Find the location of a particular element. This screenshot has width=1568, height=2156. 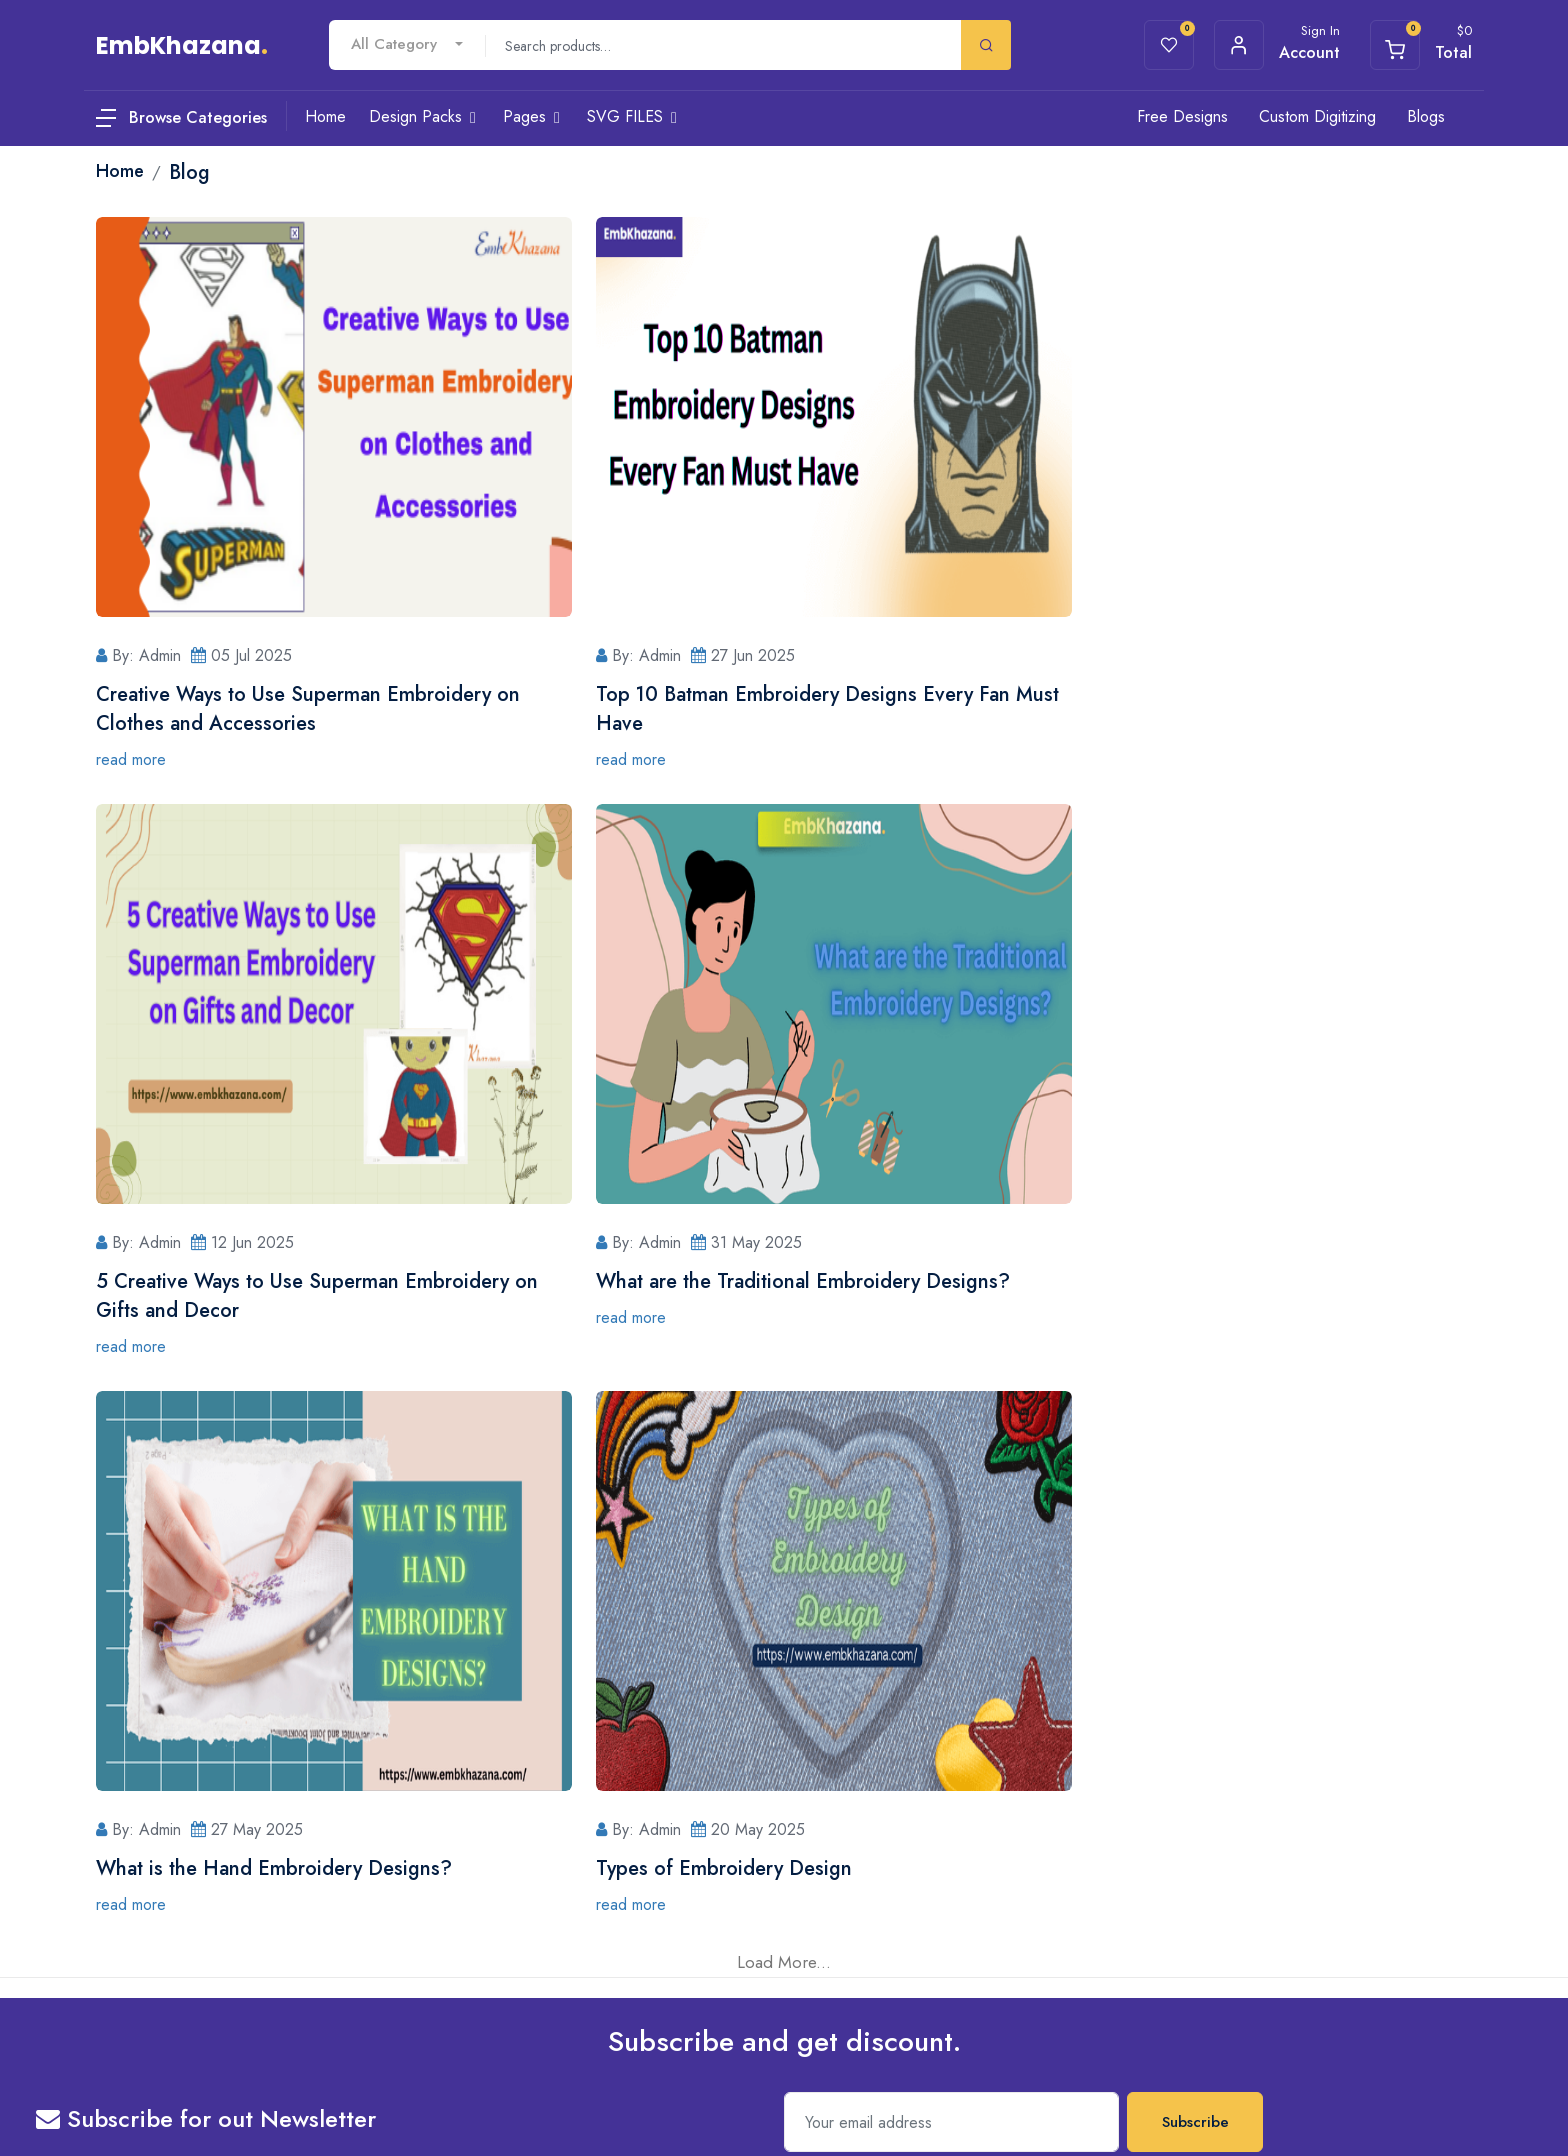

Android App is located at coordinates (1197, 1801).